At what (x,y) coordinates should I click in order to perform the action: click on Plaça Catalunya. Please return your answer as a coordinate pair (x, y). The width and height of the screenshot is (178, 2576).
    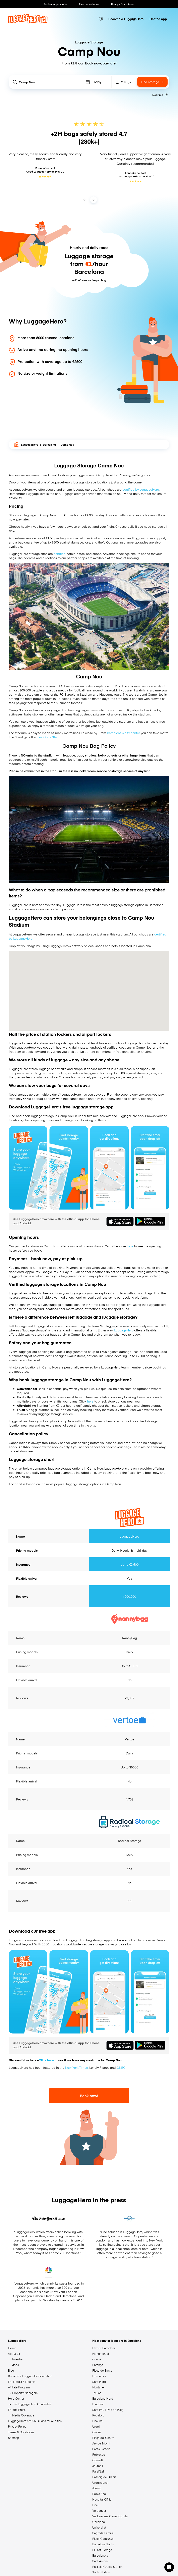
    Looking at the image, I should click on (103, 2539).